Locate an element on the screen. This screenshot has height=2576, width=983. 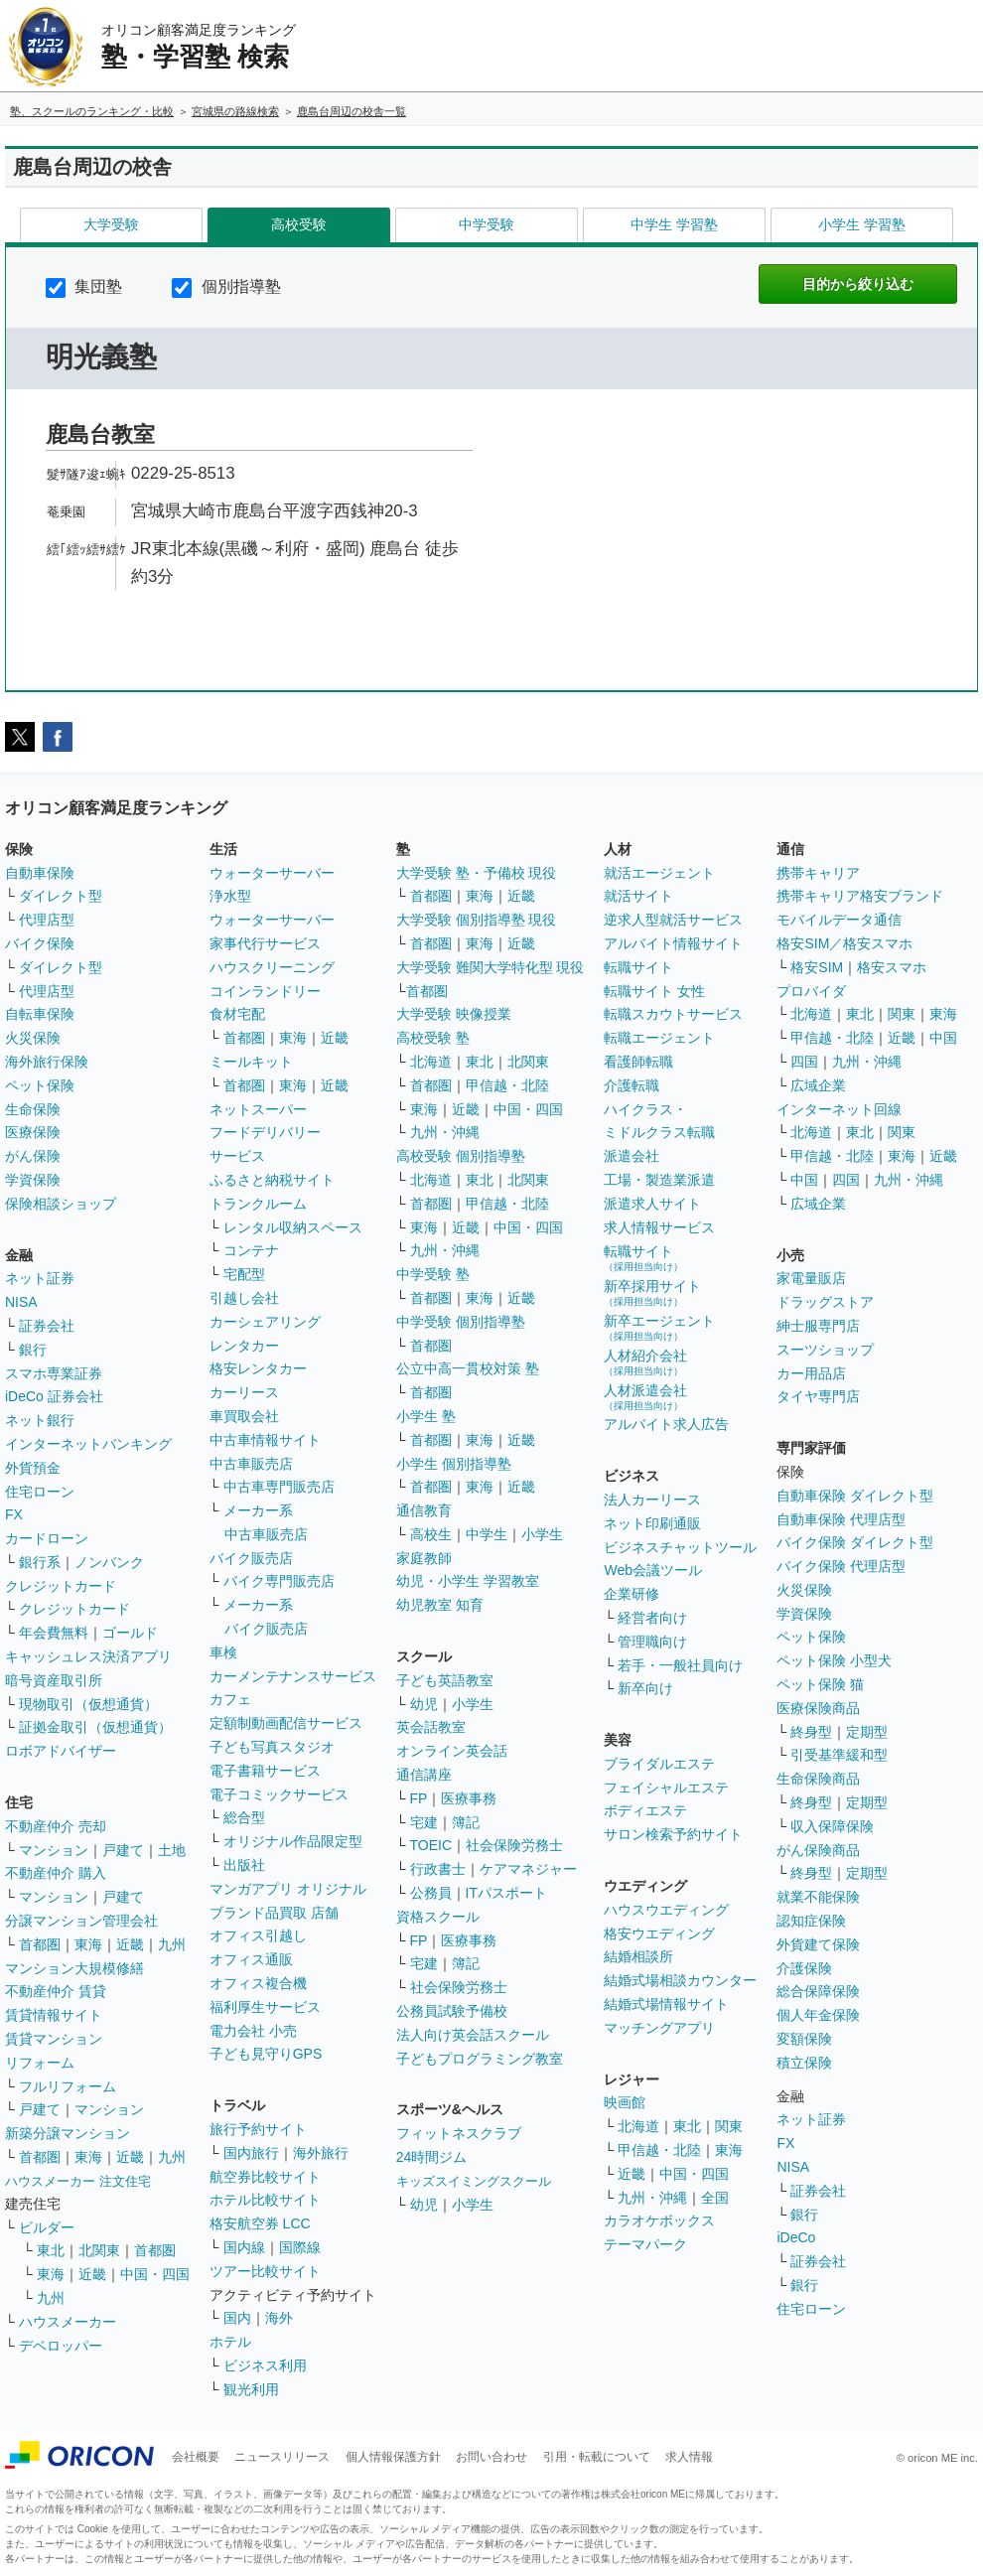
火災保険 is located at coordinates (33, 1038).